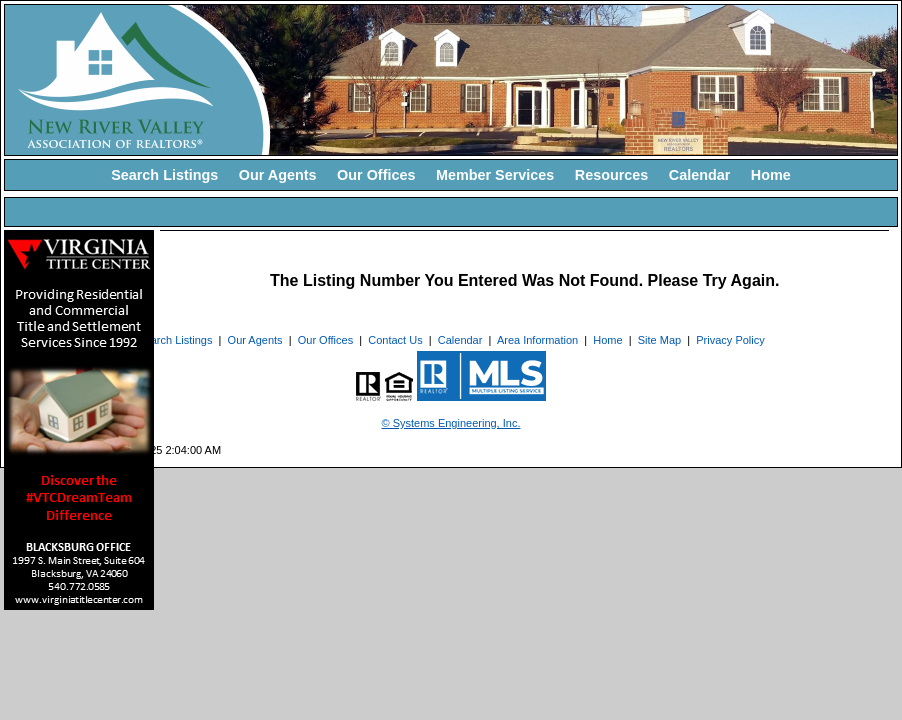 This screenshot has width=902, height=720. What do you see at coordinates (164, 175) in the screenshot?
I see `Search Listings` at bounding box center [164, 175].